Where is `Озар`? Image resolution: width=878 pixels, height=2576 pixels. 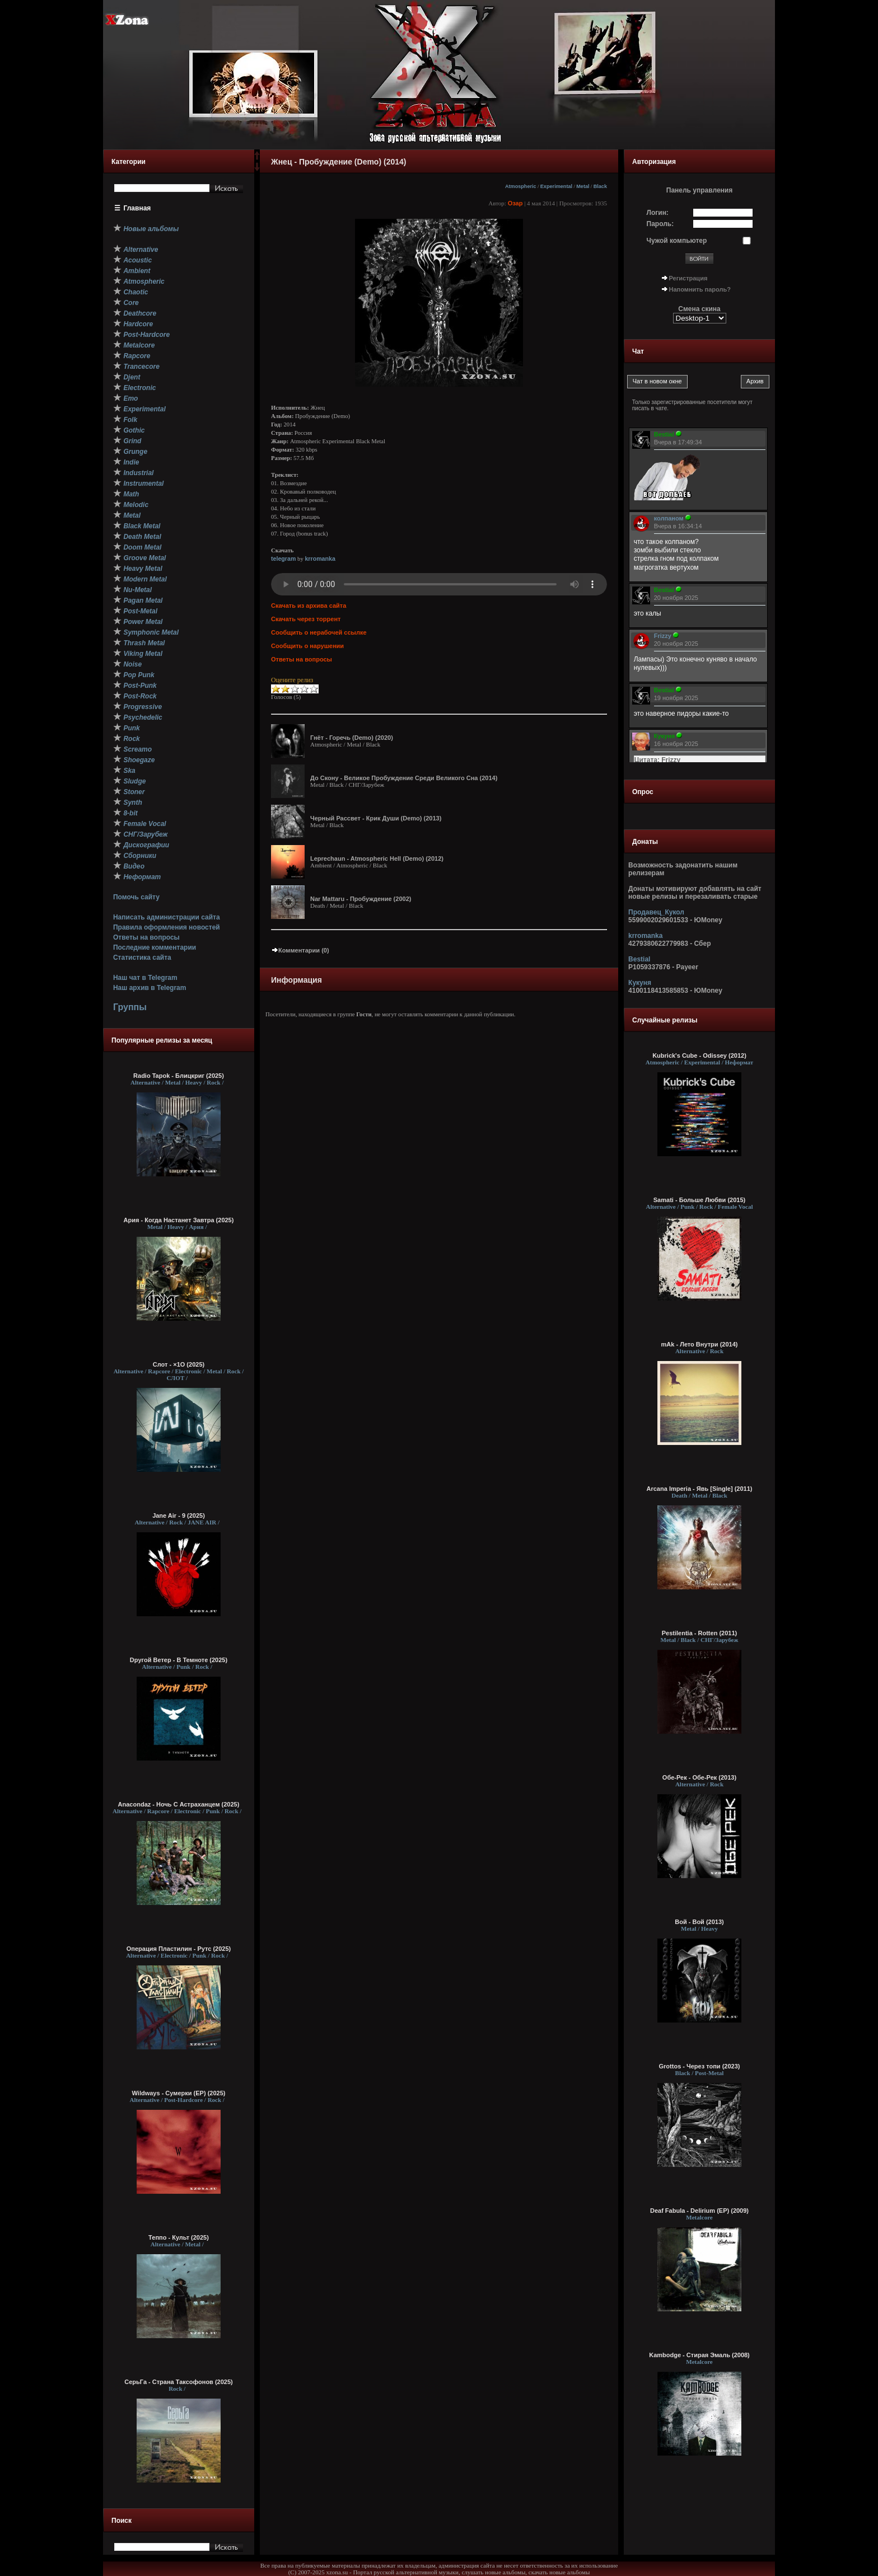 Озар is located at coordinates (515, 203).